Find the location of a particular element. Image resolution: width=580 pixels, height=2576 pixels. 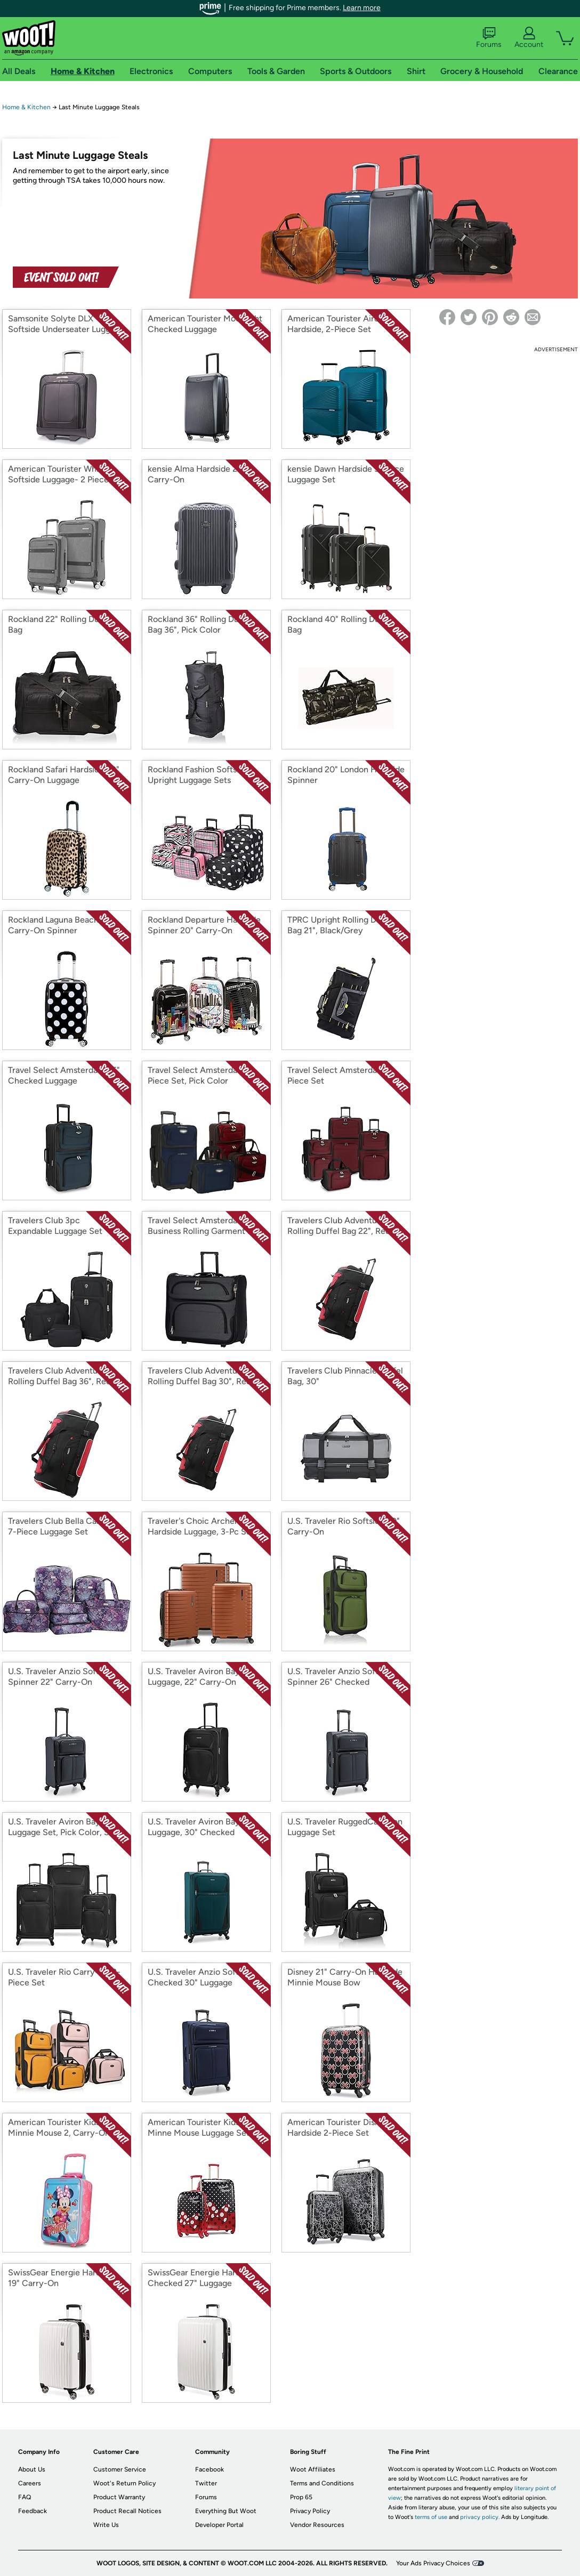

Feedback is located at coordinates (32, 2511).